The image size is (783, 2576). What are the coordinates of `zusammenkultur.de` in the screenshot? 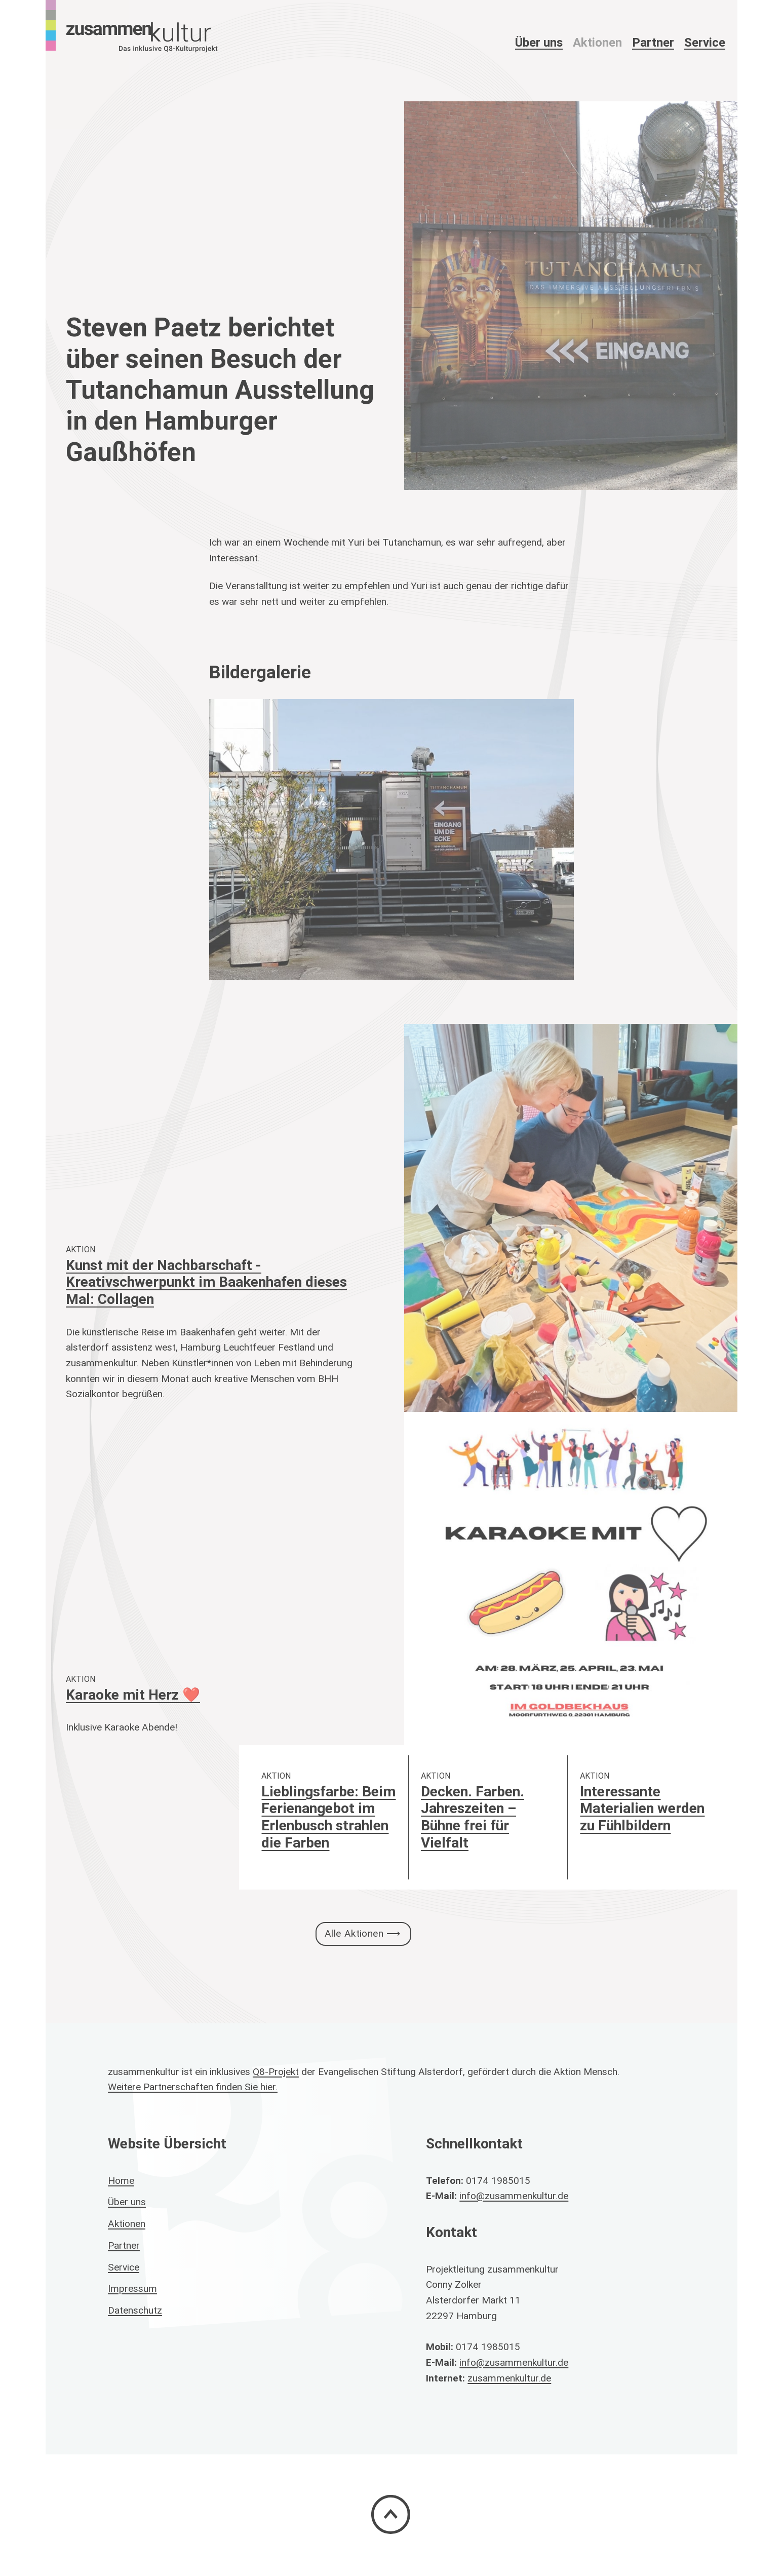 It's located at (509, 2378).